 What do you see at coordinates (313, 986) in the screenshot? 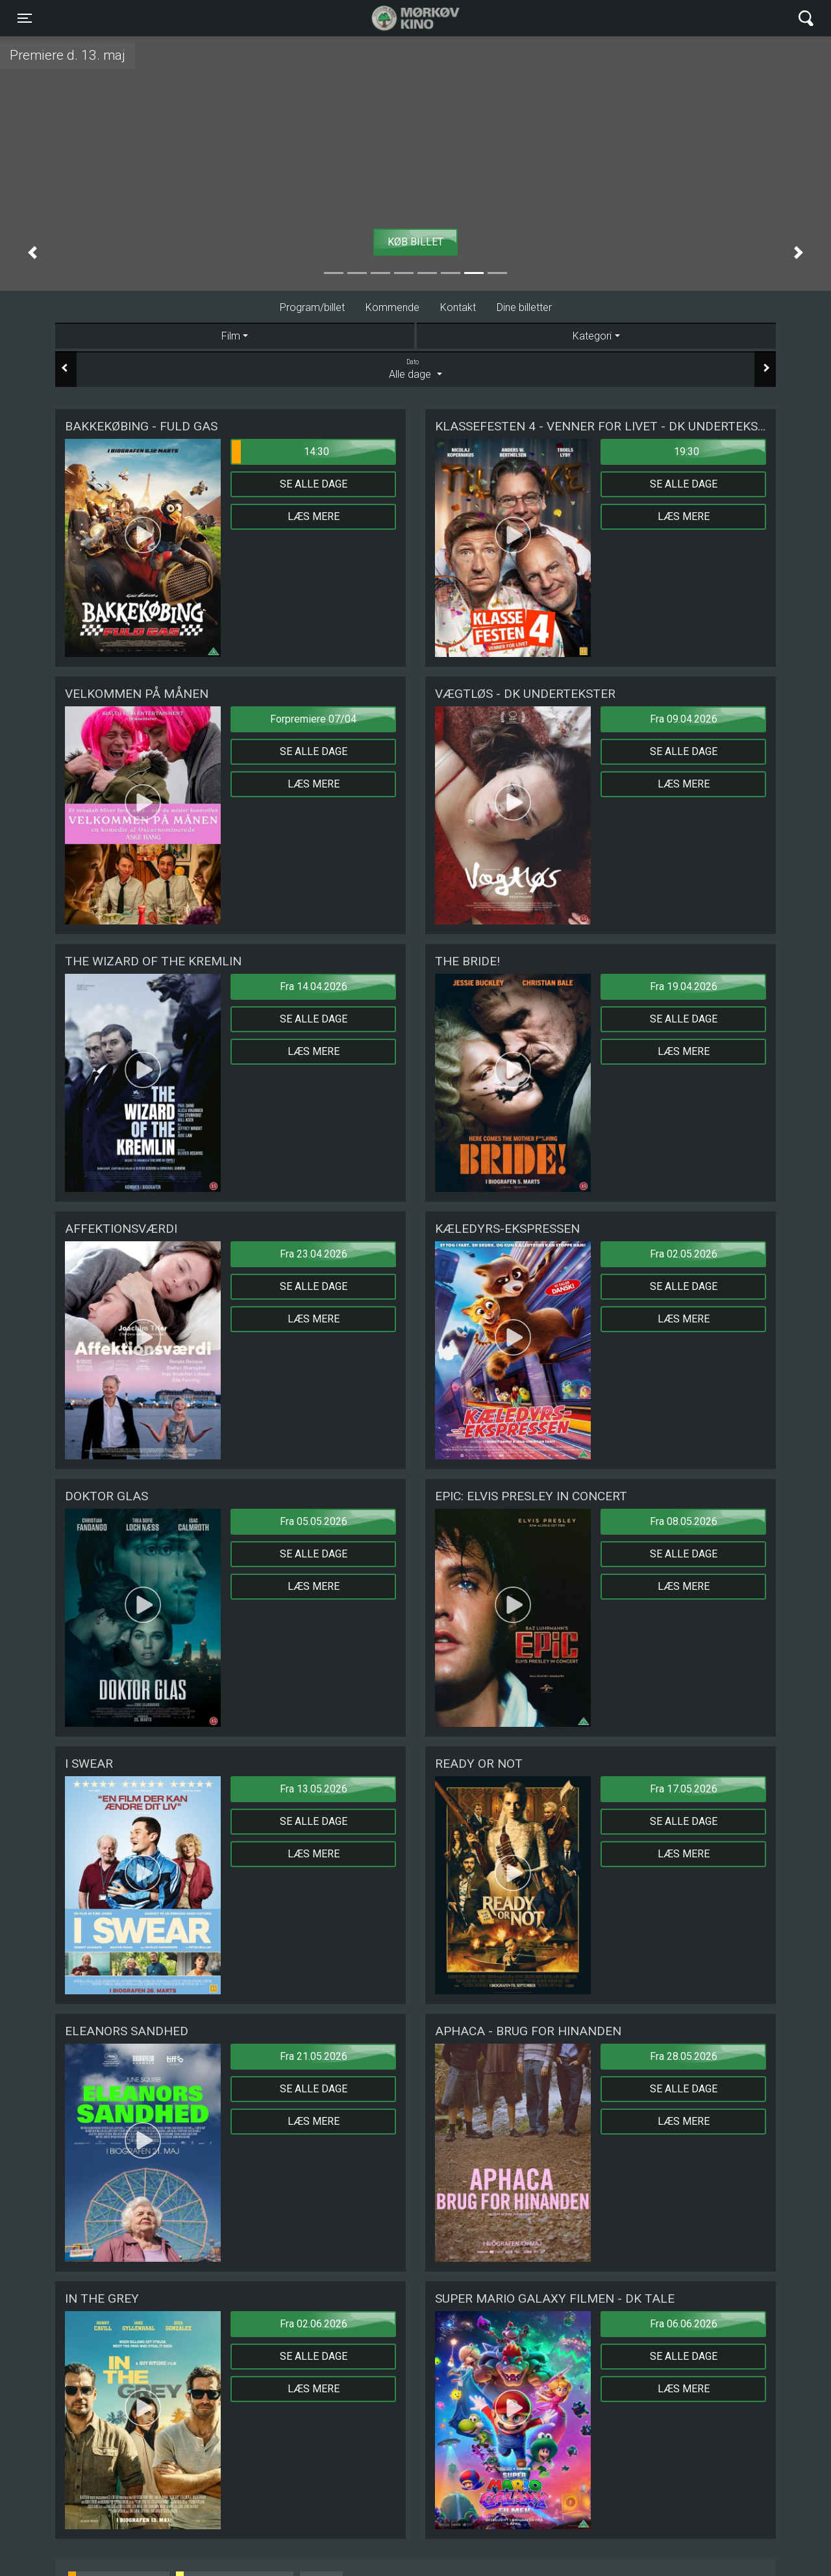
I see `Fra 14.04.2026` at bounding box center [313, 986].